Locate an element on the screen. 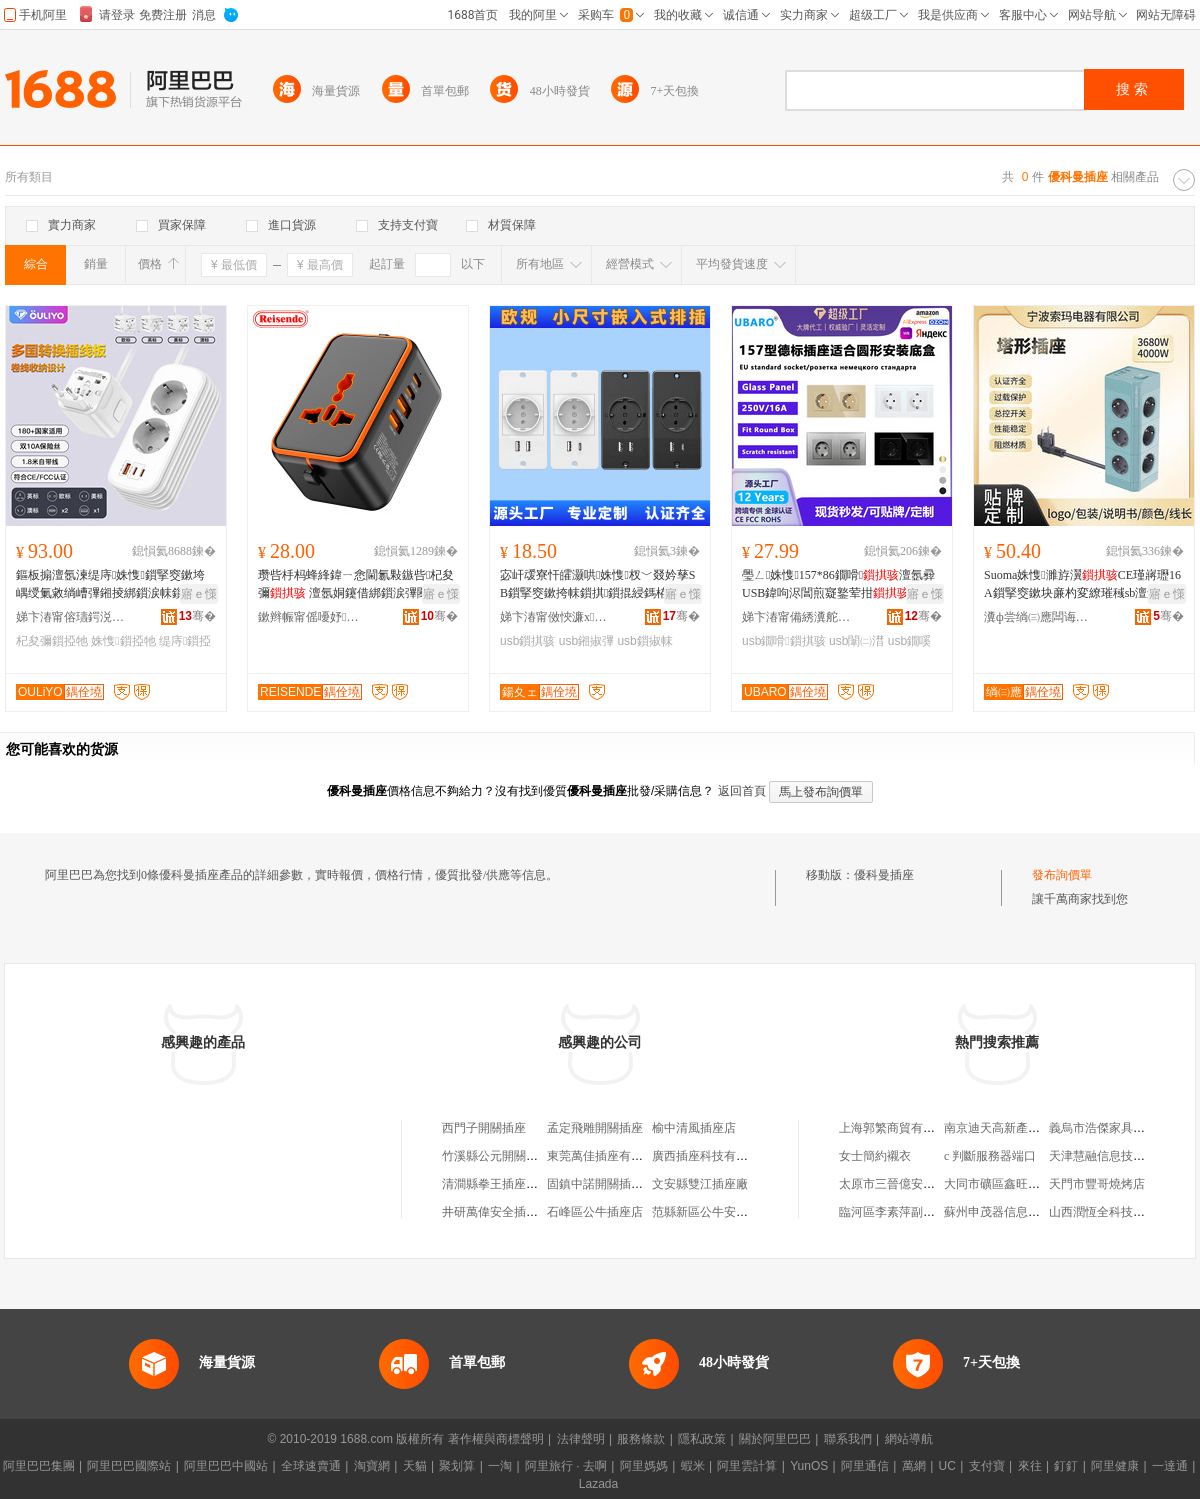 This screenshot has height=1499, width=1200. Lazada is located at coordinates (598, 1484).